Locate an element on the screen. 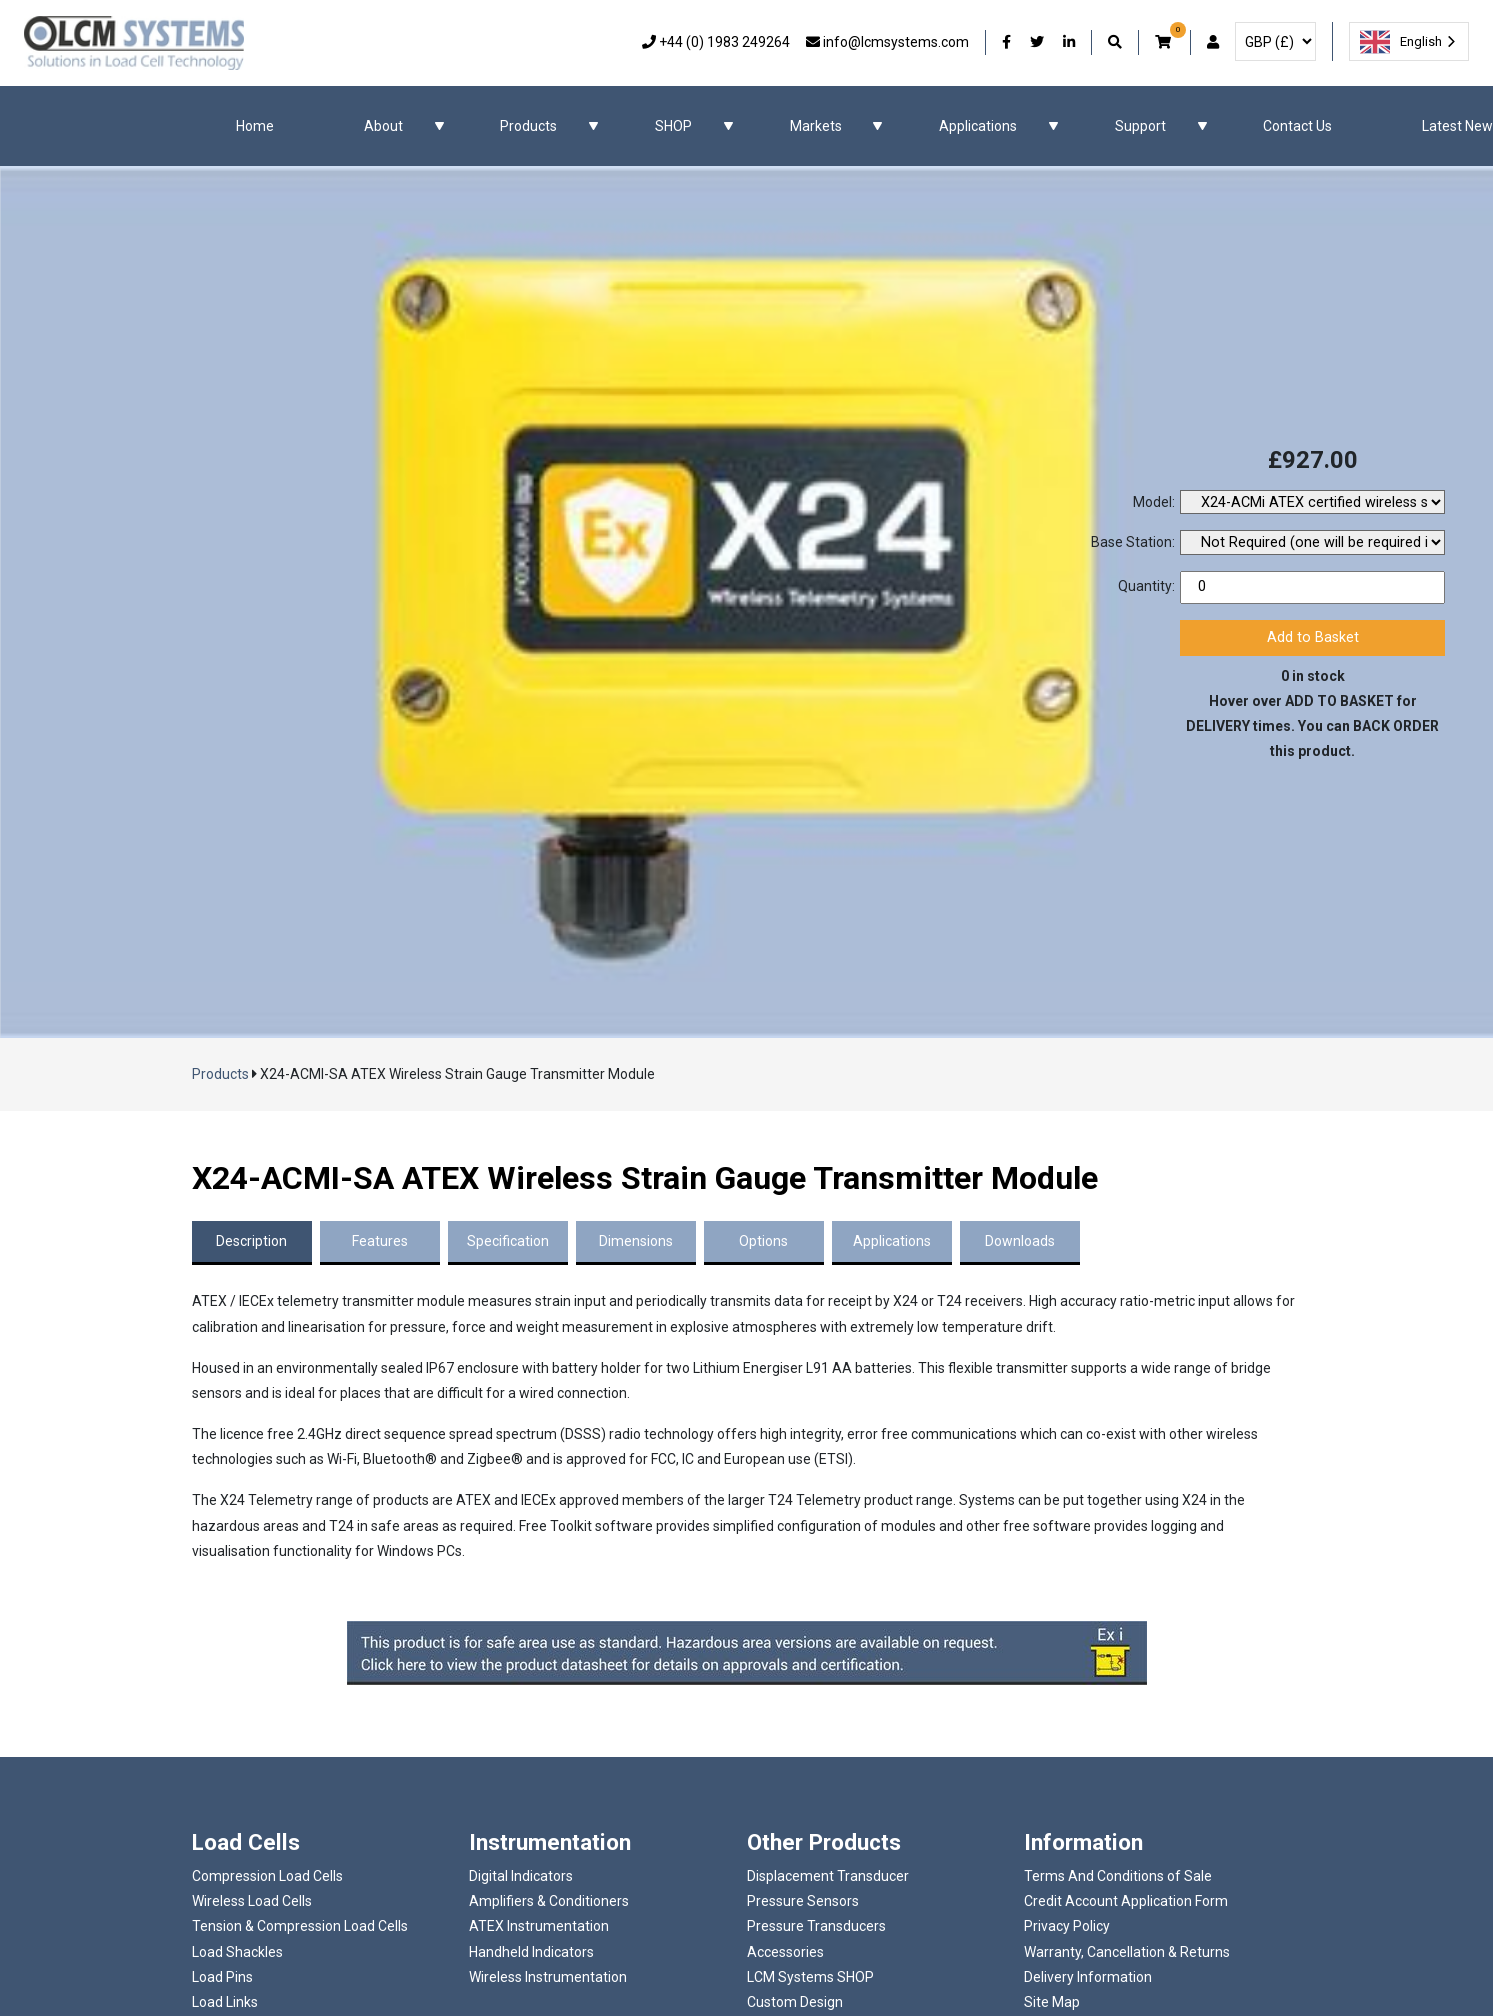  ATEX Instrumentation is located at coordinates (539, 1926).